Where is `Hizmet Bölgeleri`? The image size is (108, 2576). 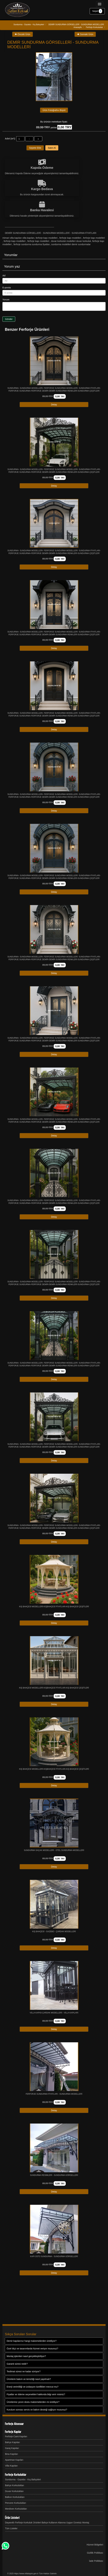
Hizmet Bölgeleri is located at coordinates (95, 2544).